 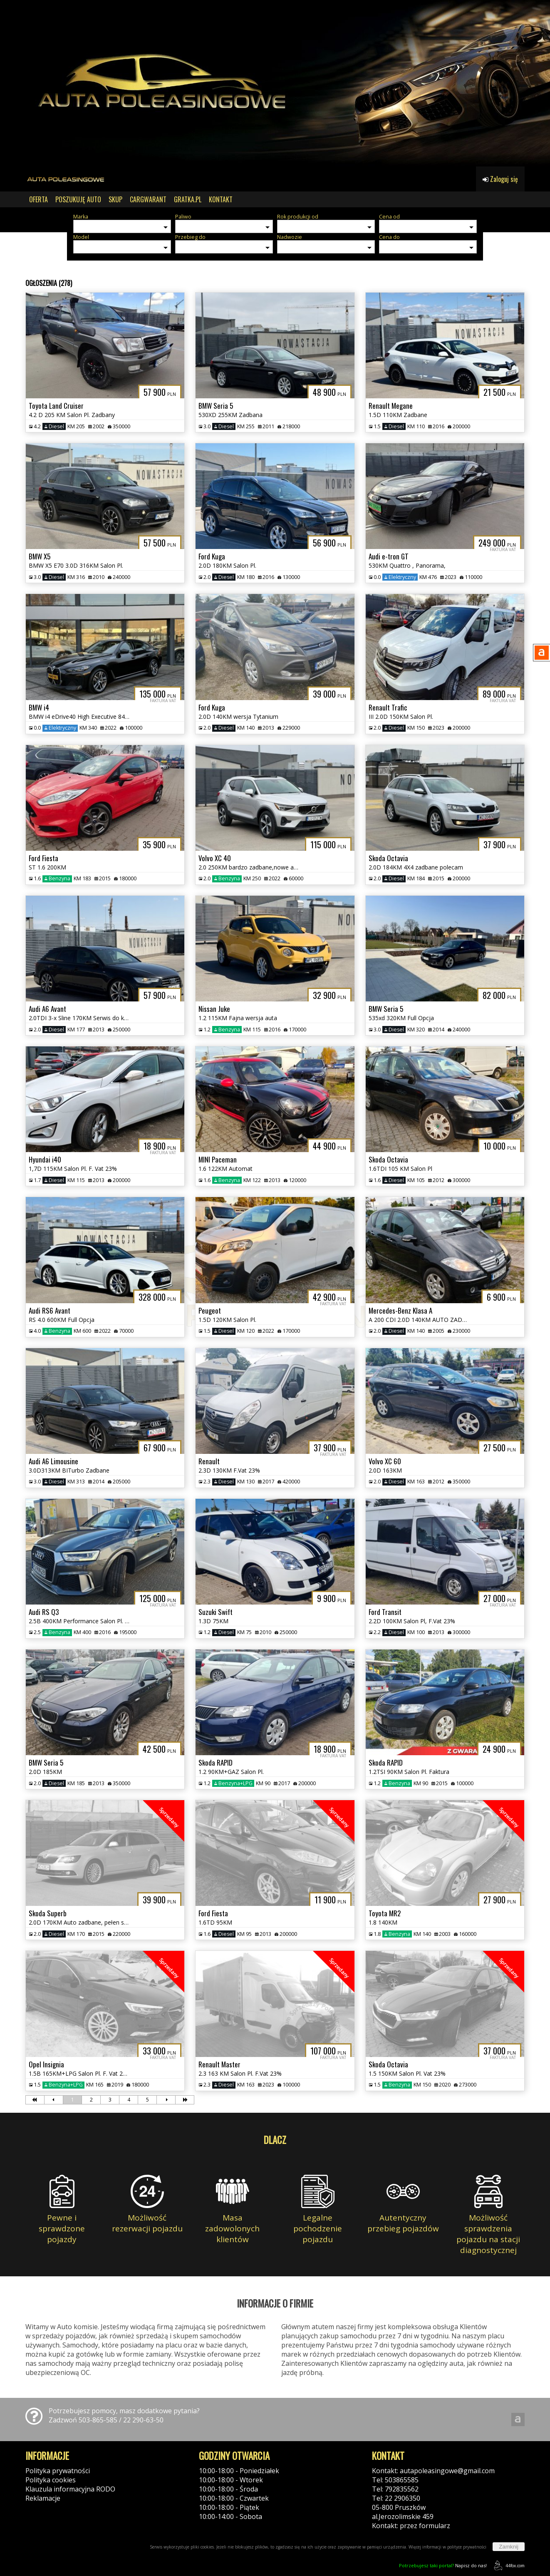 What do you see at coordinates (50, 2479) in the screenshot?
I see `Polityka cookies` at bounding box center [50, 2479].